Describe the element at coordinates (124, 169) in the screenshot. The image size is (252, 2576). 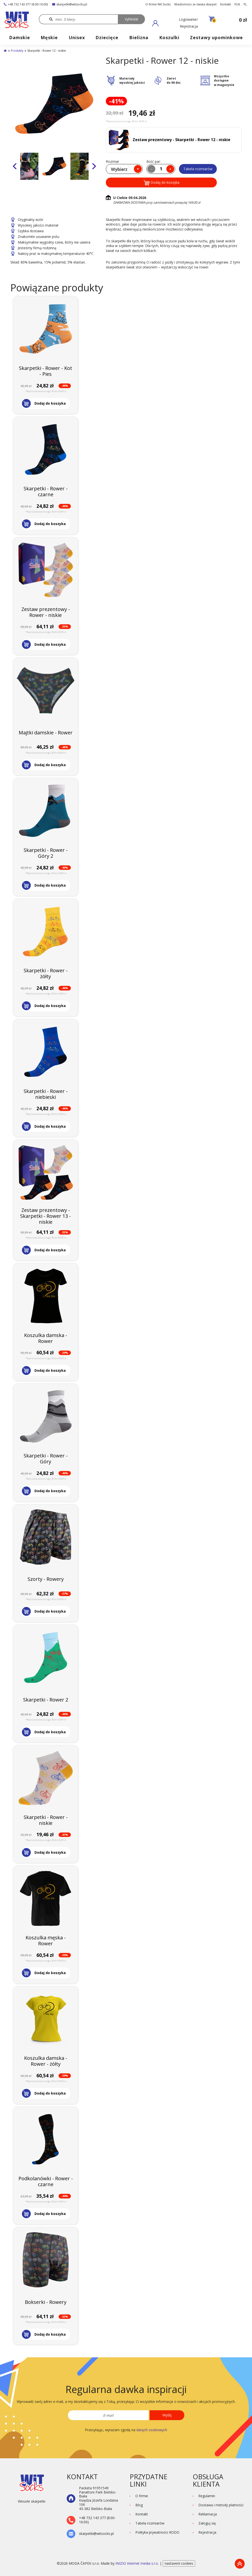
I see `[combobox]` at that location.